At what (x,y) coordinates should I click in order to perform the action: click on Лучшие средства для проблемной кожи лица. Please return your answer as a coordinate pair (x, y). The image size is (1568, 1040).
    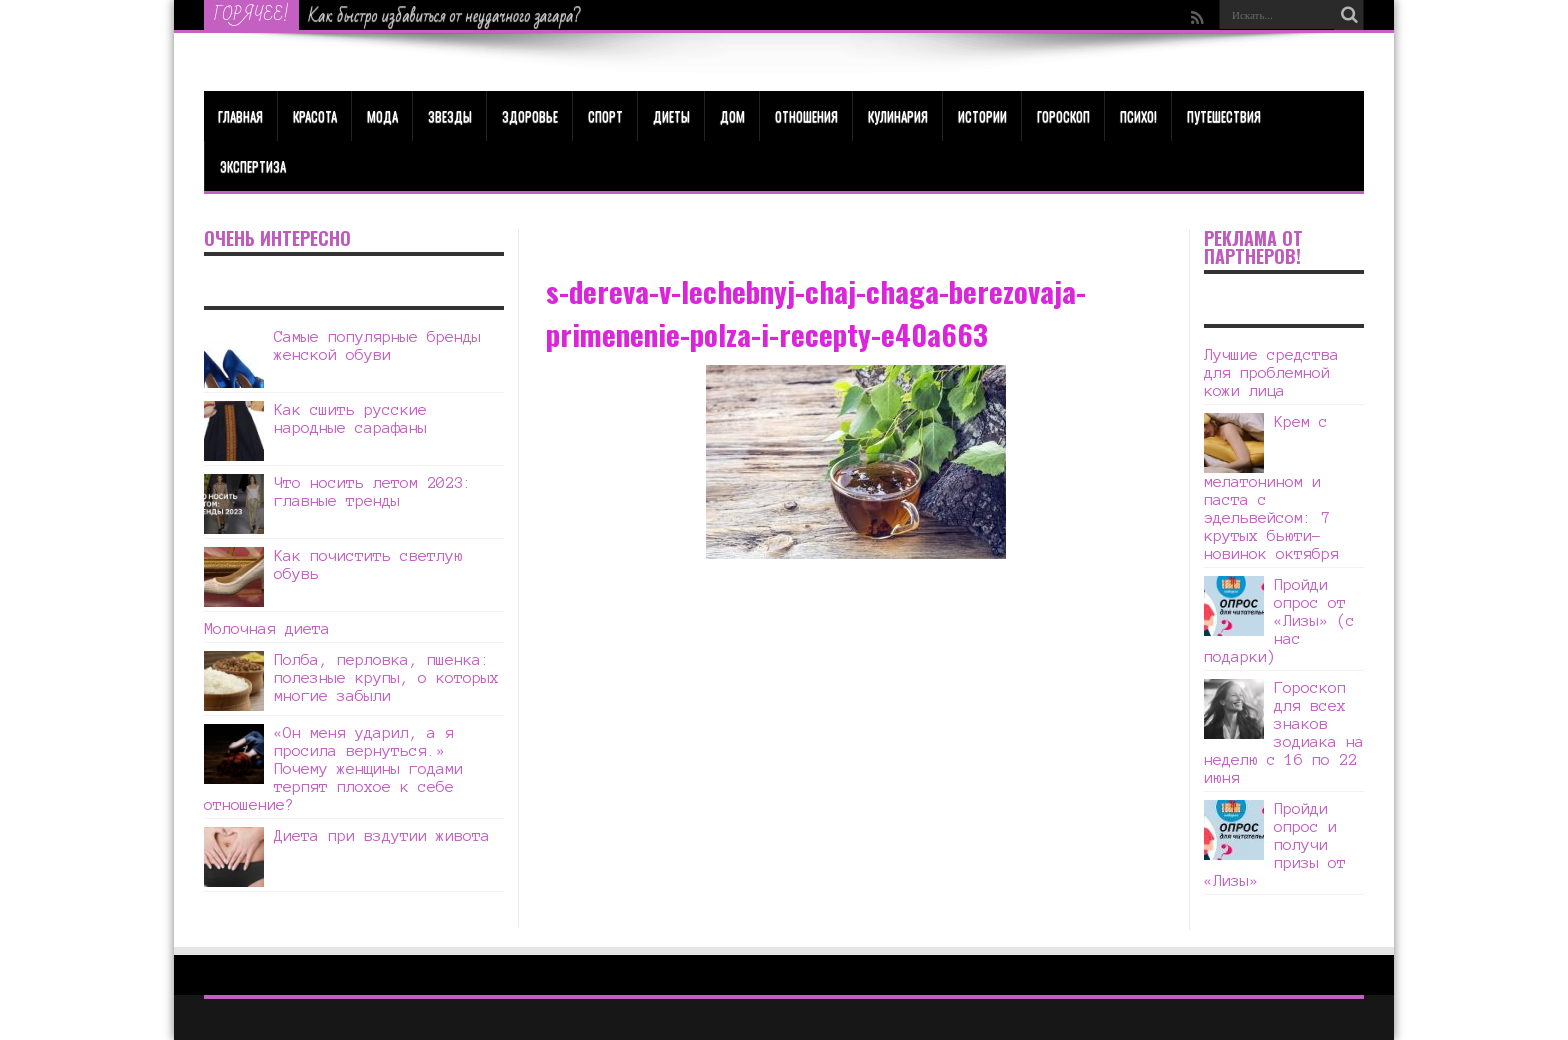
    Looking at the image, I should click on (1271, 372).